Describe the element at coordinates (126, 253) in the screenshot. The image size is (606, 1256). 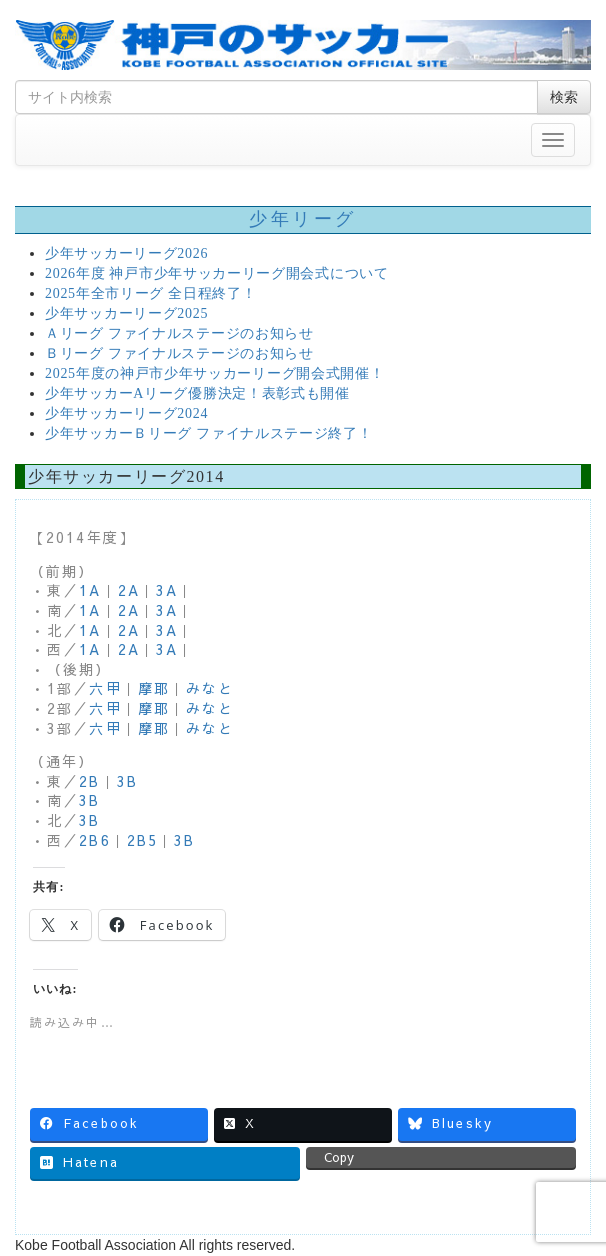
I see `少年サッカーリーグ2026` at that location.